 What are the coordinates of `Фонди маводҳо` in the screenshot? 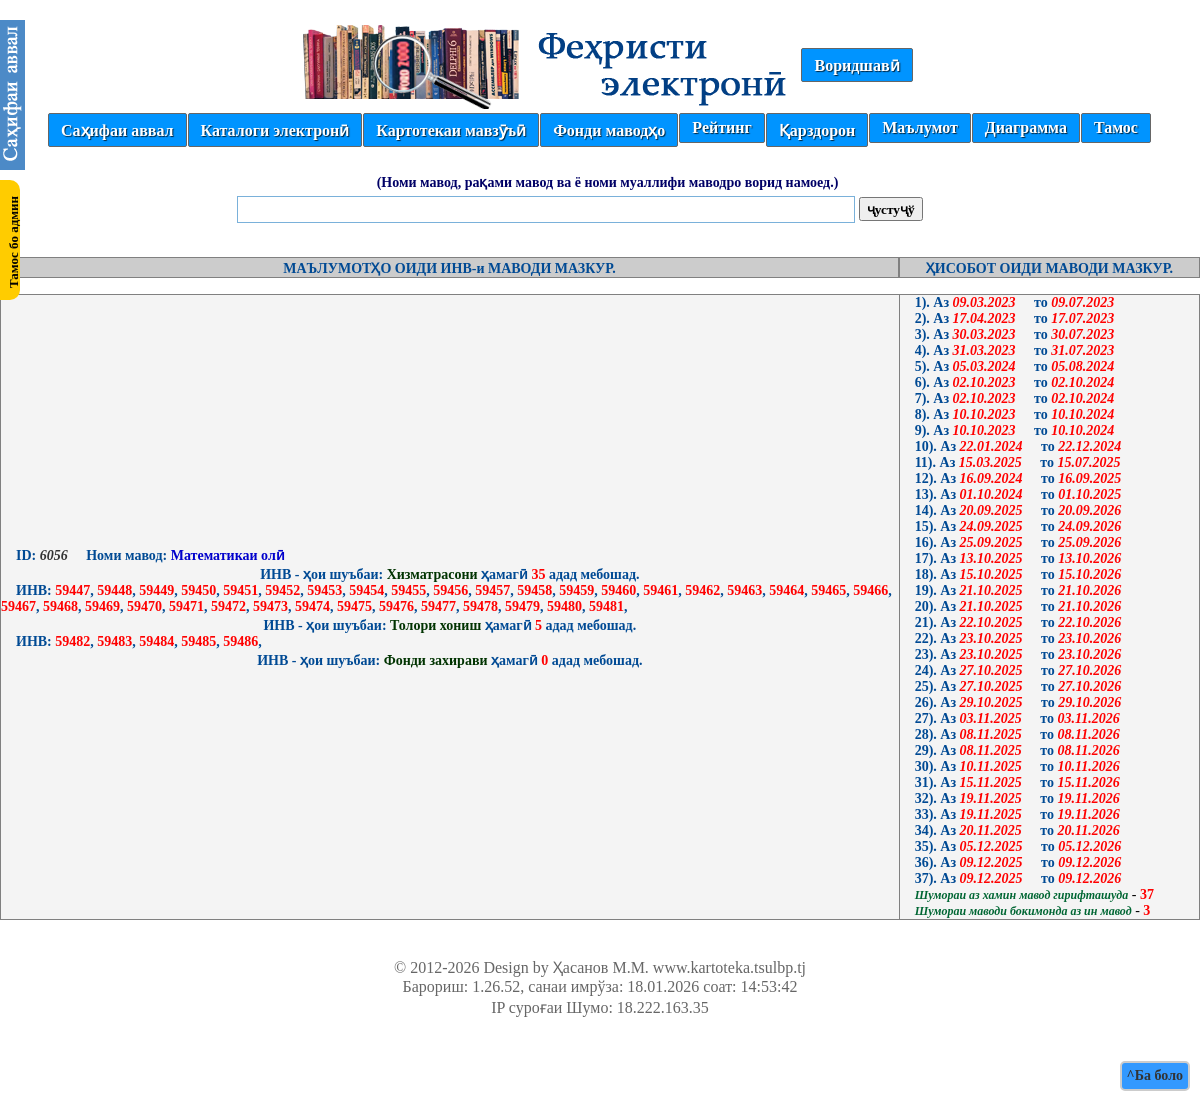 It's located at (609, 130).